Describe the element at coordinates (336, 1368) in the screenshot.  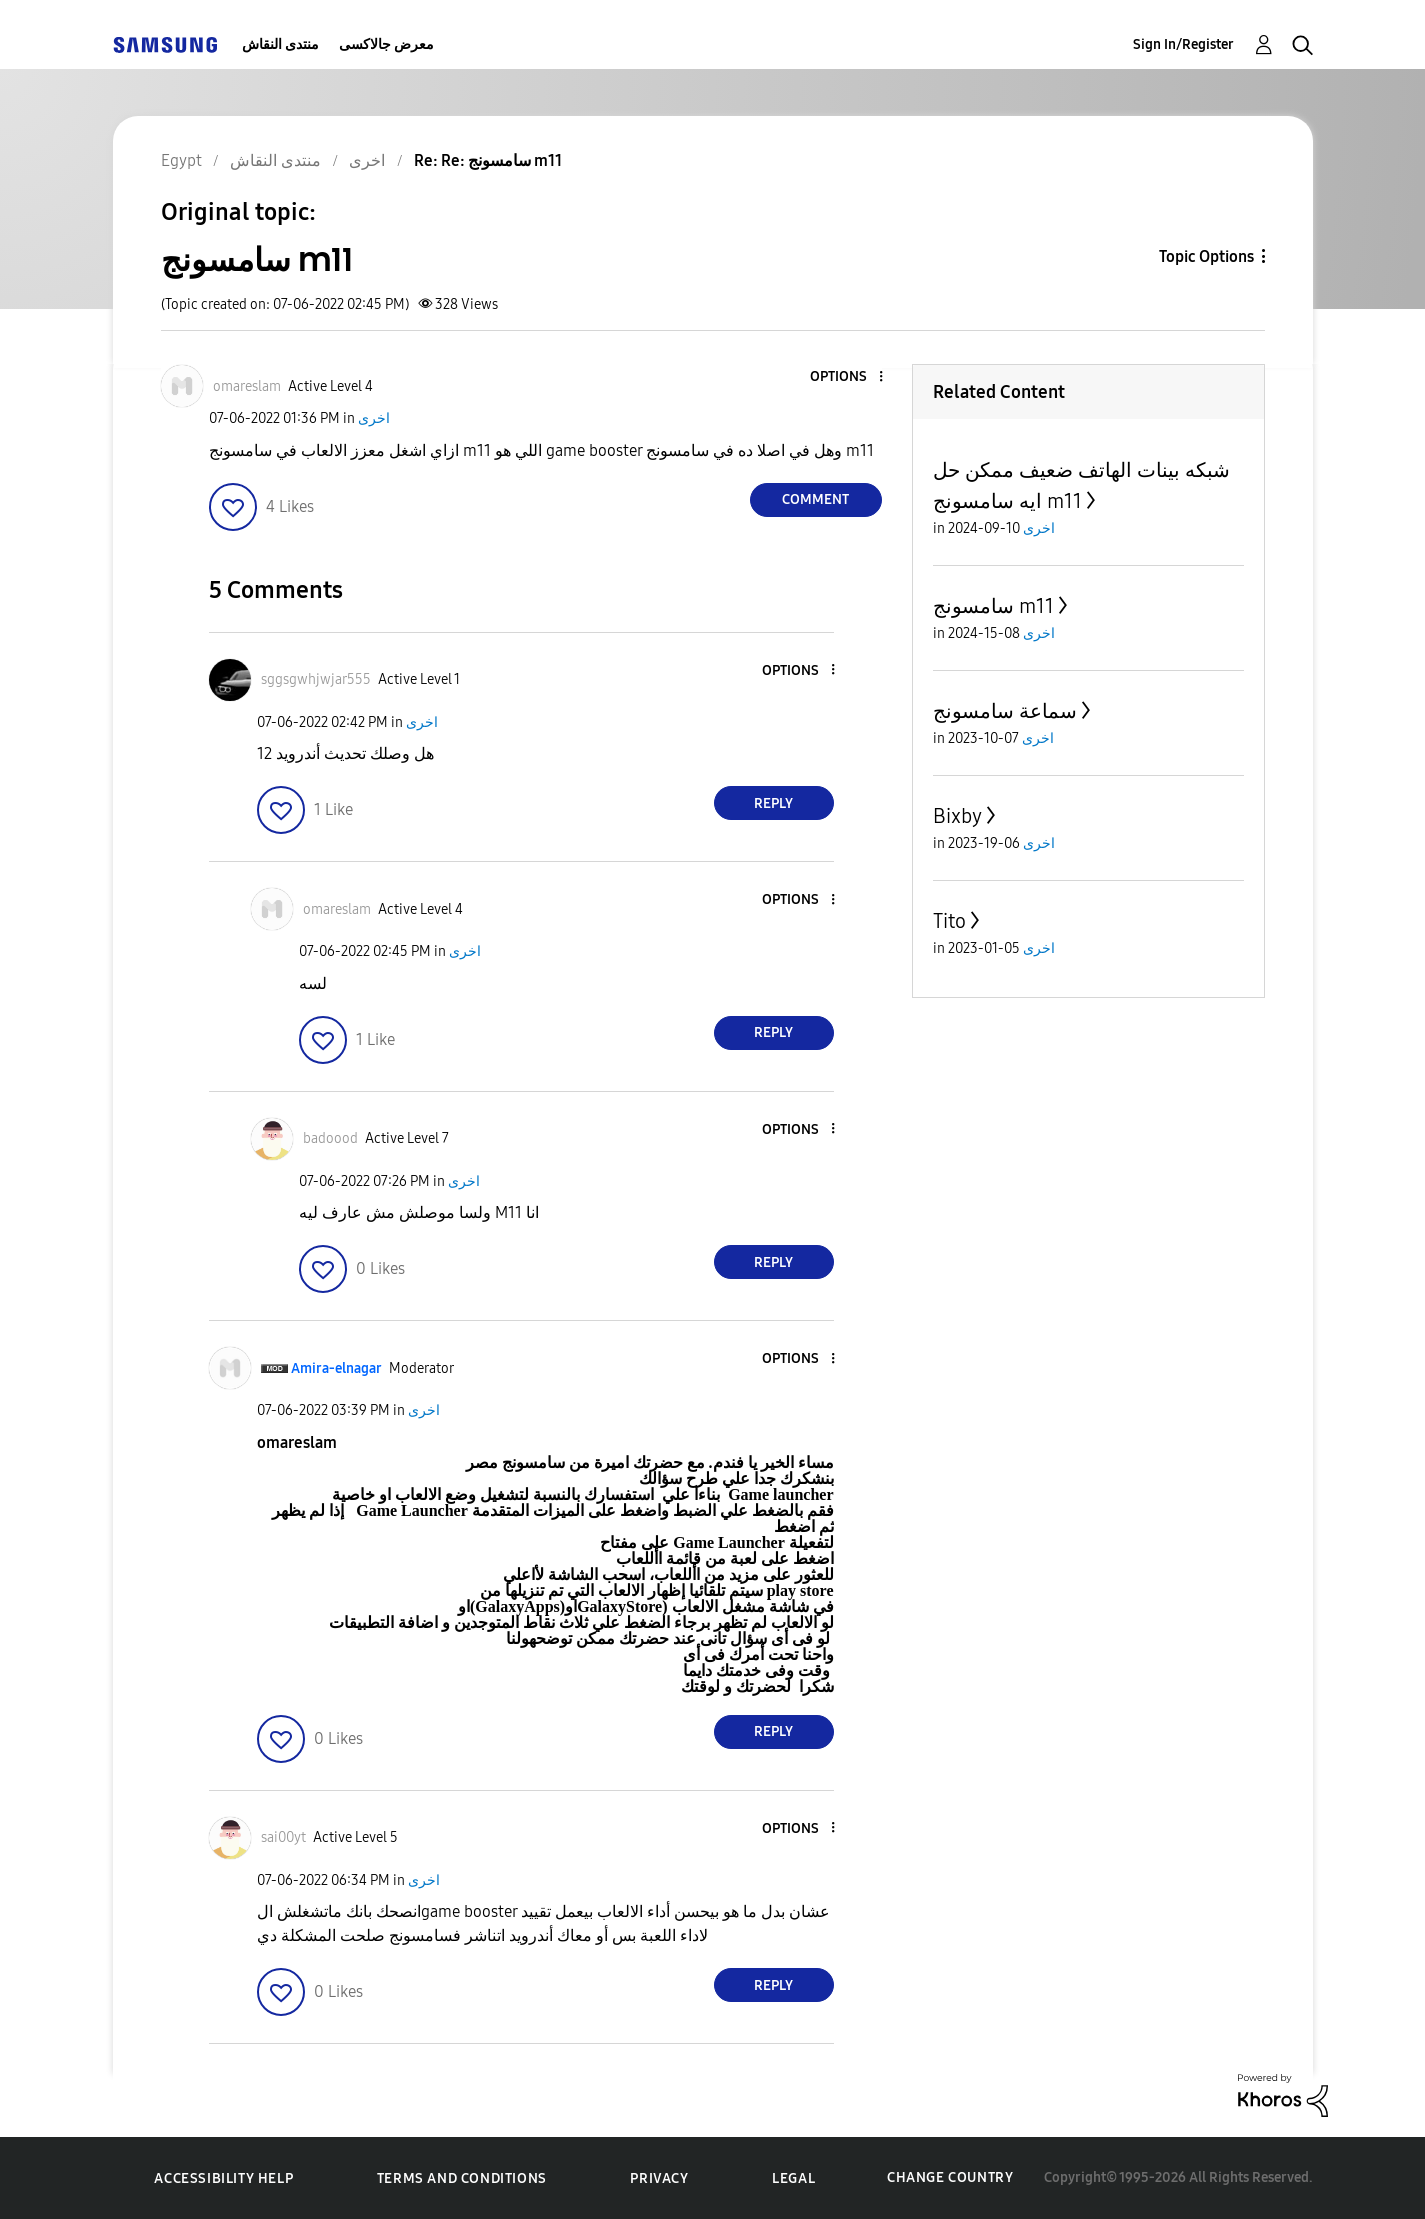
I see `[View Profile of Amira-elnagar]` at that location.